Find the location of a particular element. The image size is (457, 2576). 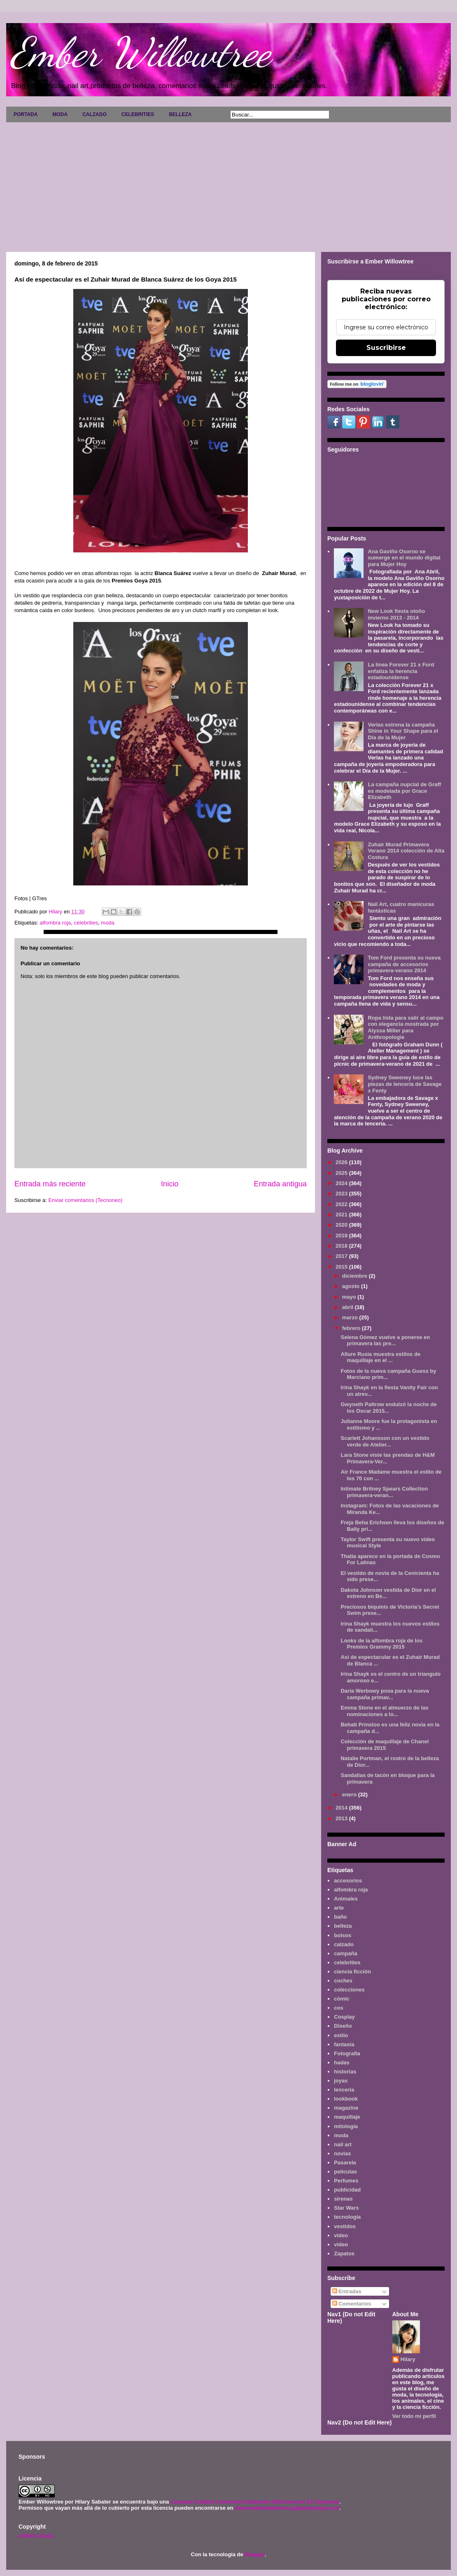

cos is located at coordinates (338, 2008).